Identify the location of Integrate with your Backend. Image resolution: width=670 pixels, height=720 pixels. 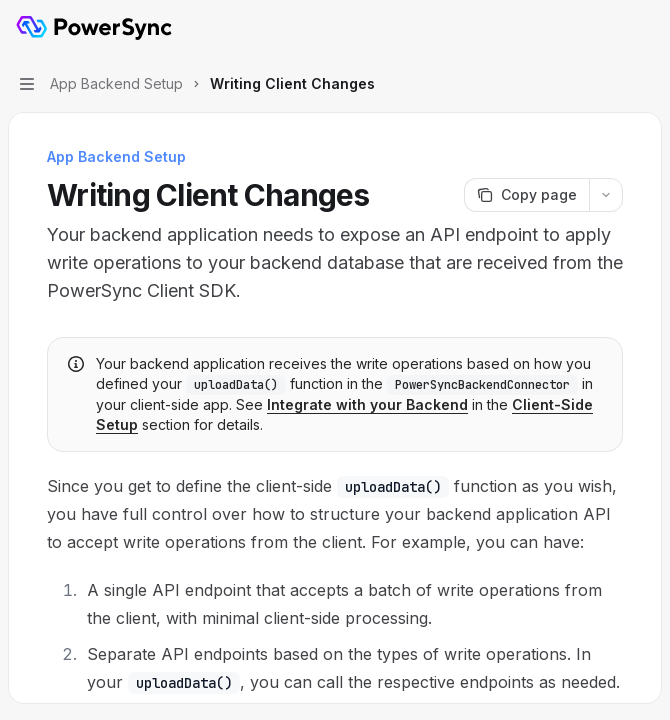
(367, 404).